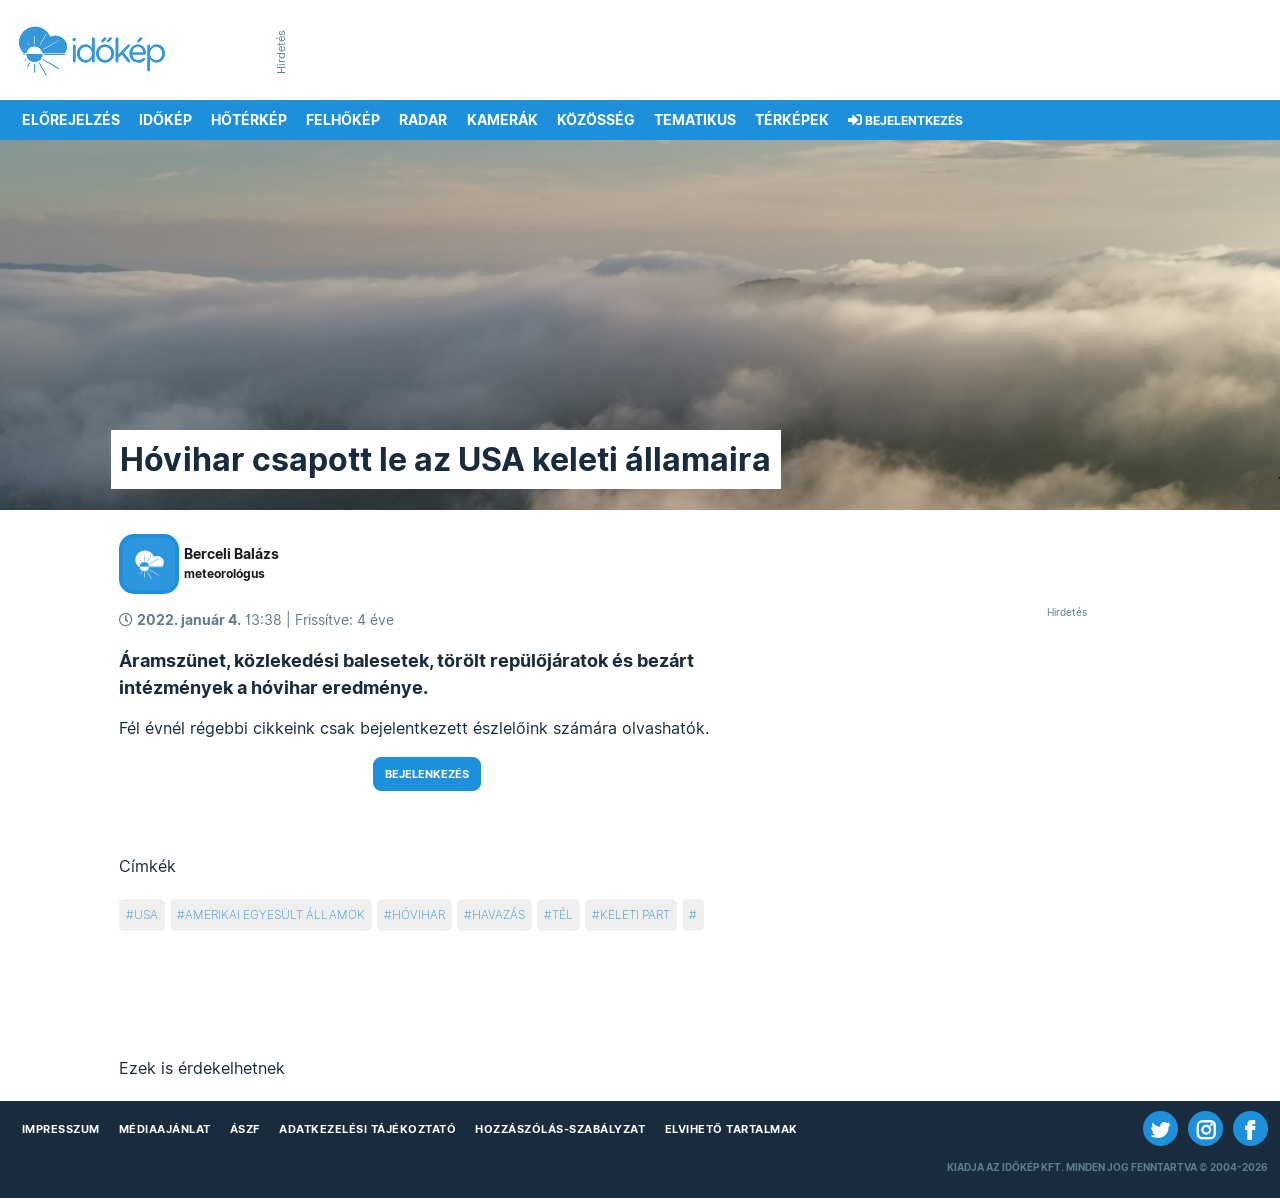  I want to click on Elvihető tartalmak, so click(731, 1129).